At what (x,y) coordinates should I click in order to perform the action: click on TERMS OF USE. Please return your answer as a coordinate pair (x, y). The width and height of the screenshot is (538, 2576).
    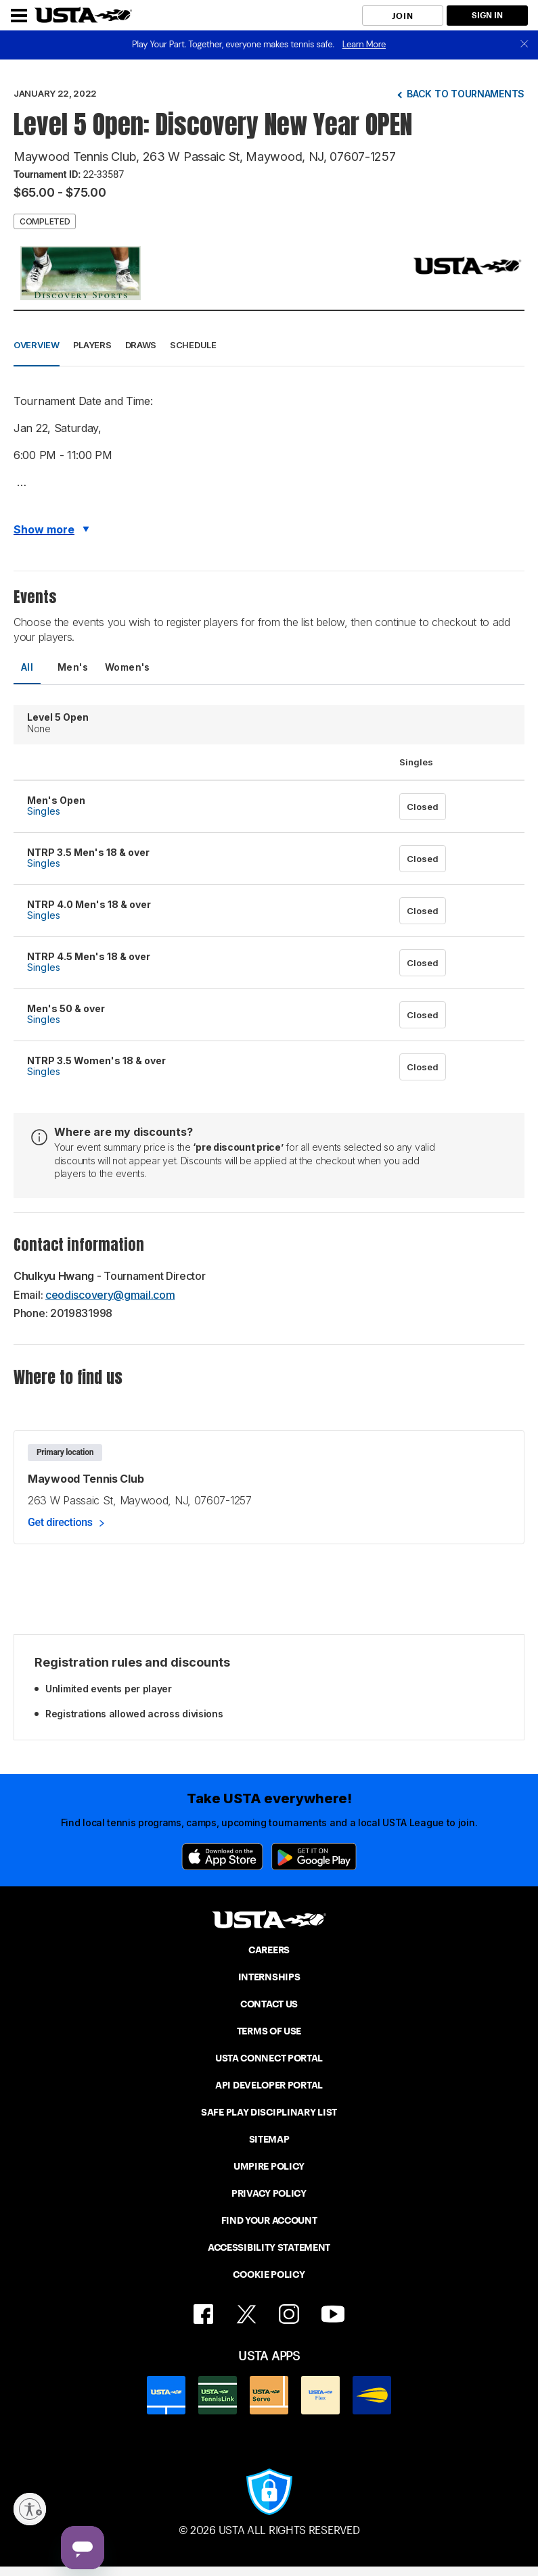
    Looking at the image, I should click on (269, 2031).